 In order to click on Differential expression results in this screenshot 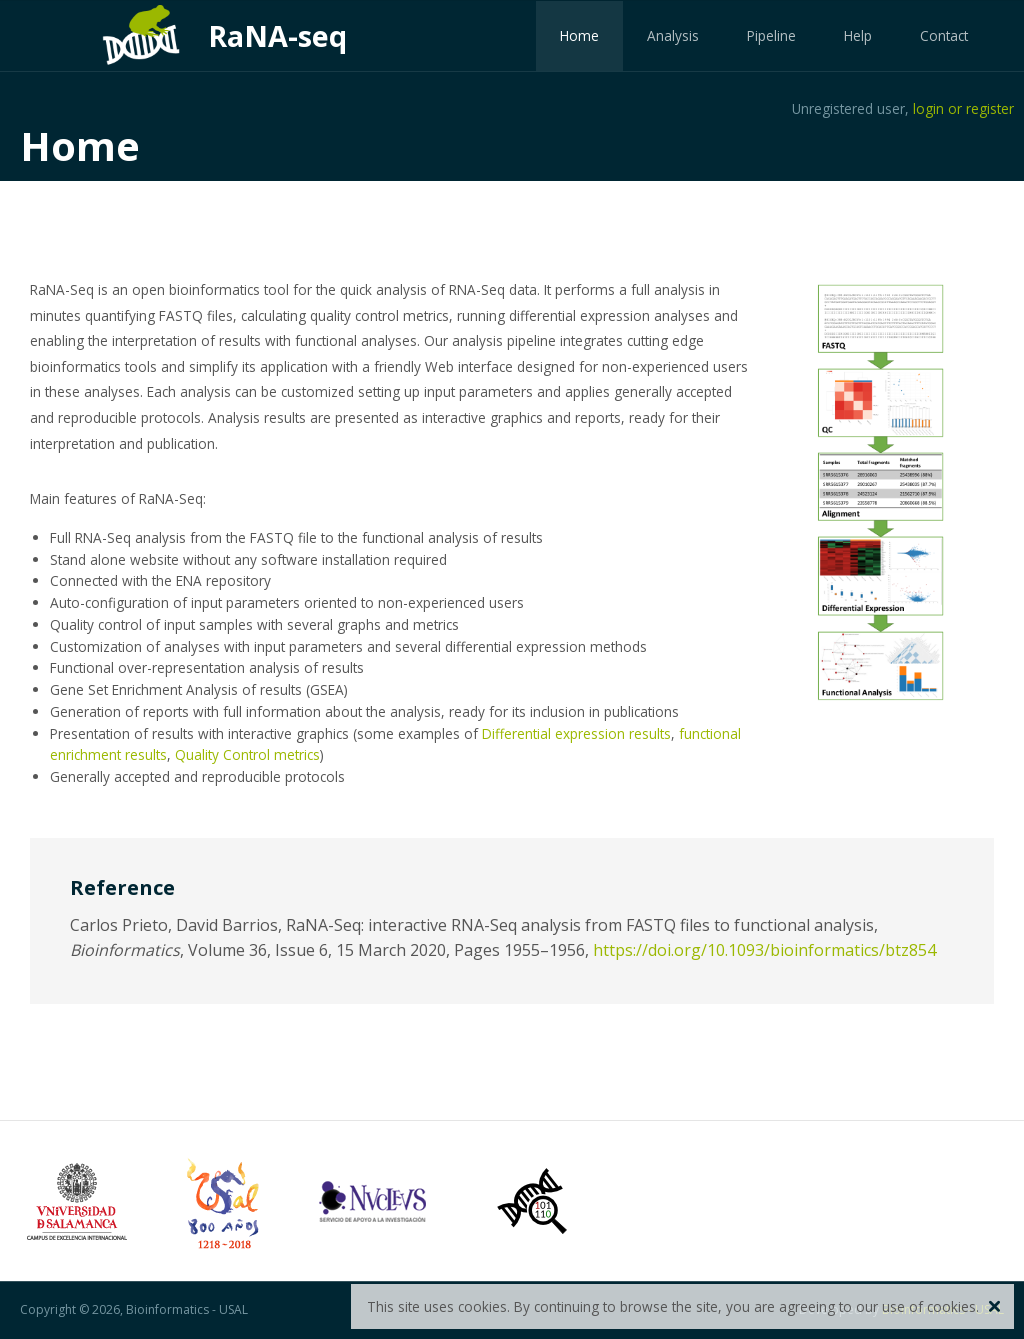, I will do `click(576, 733)`.